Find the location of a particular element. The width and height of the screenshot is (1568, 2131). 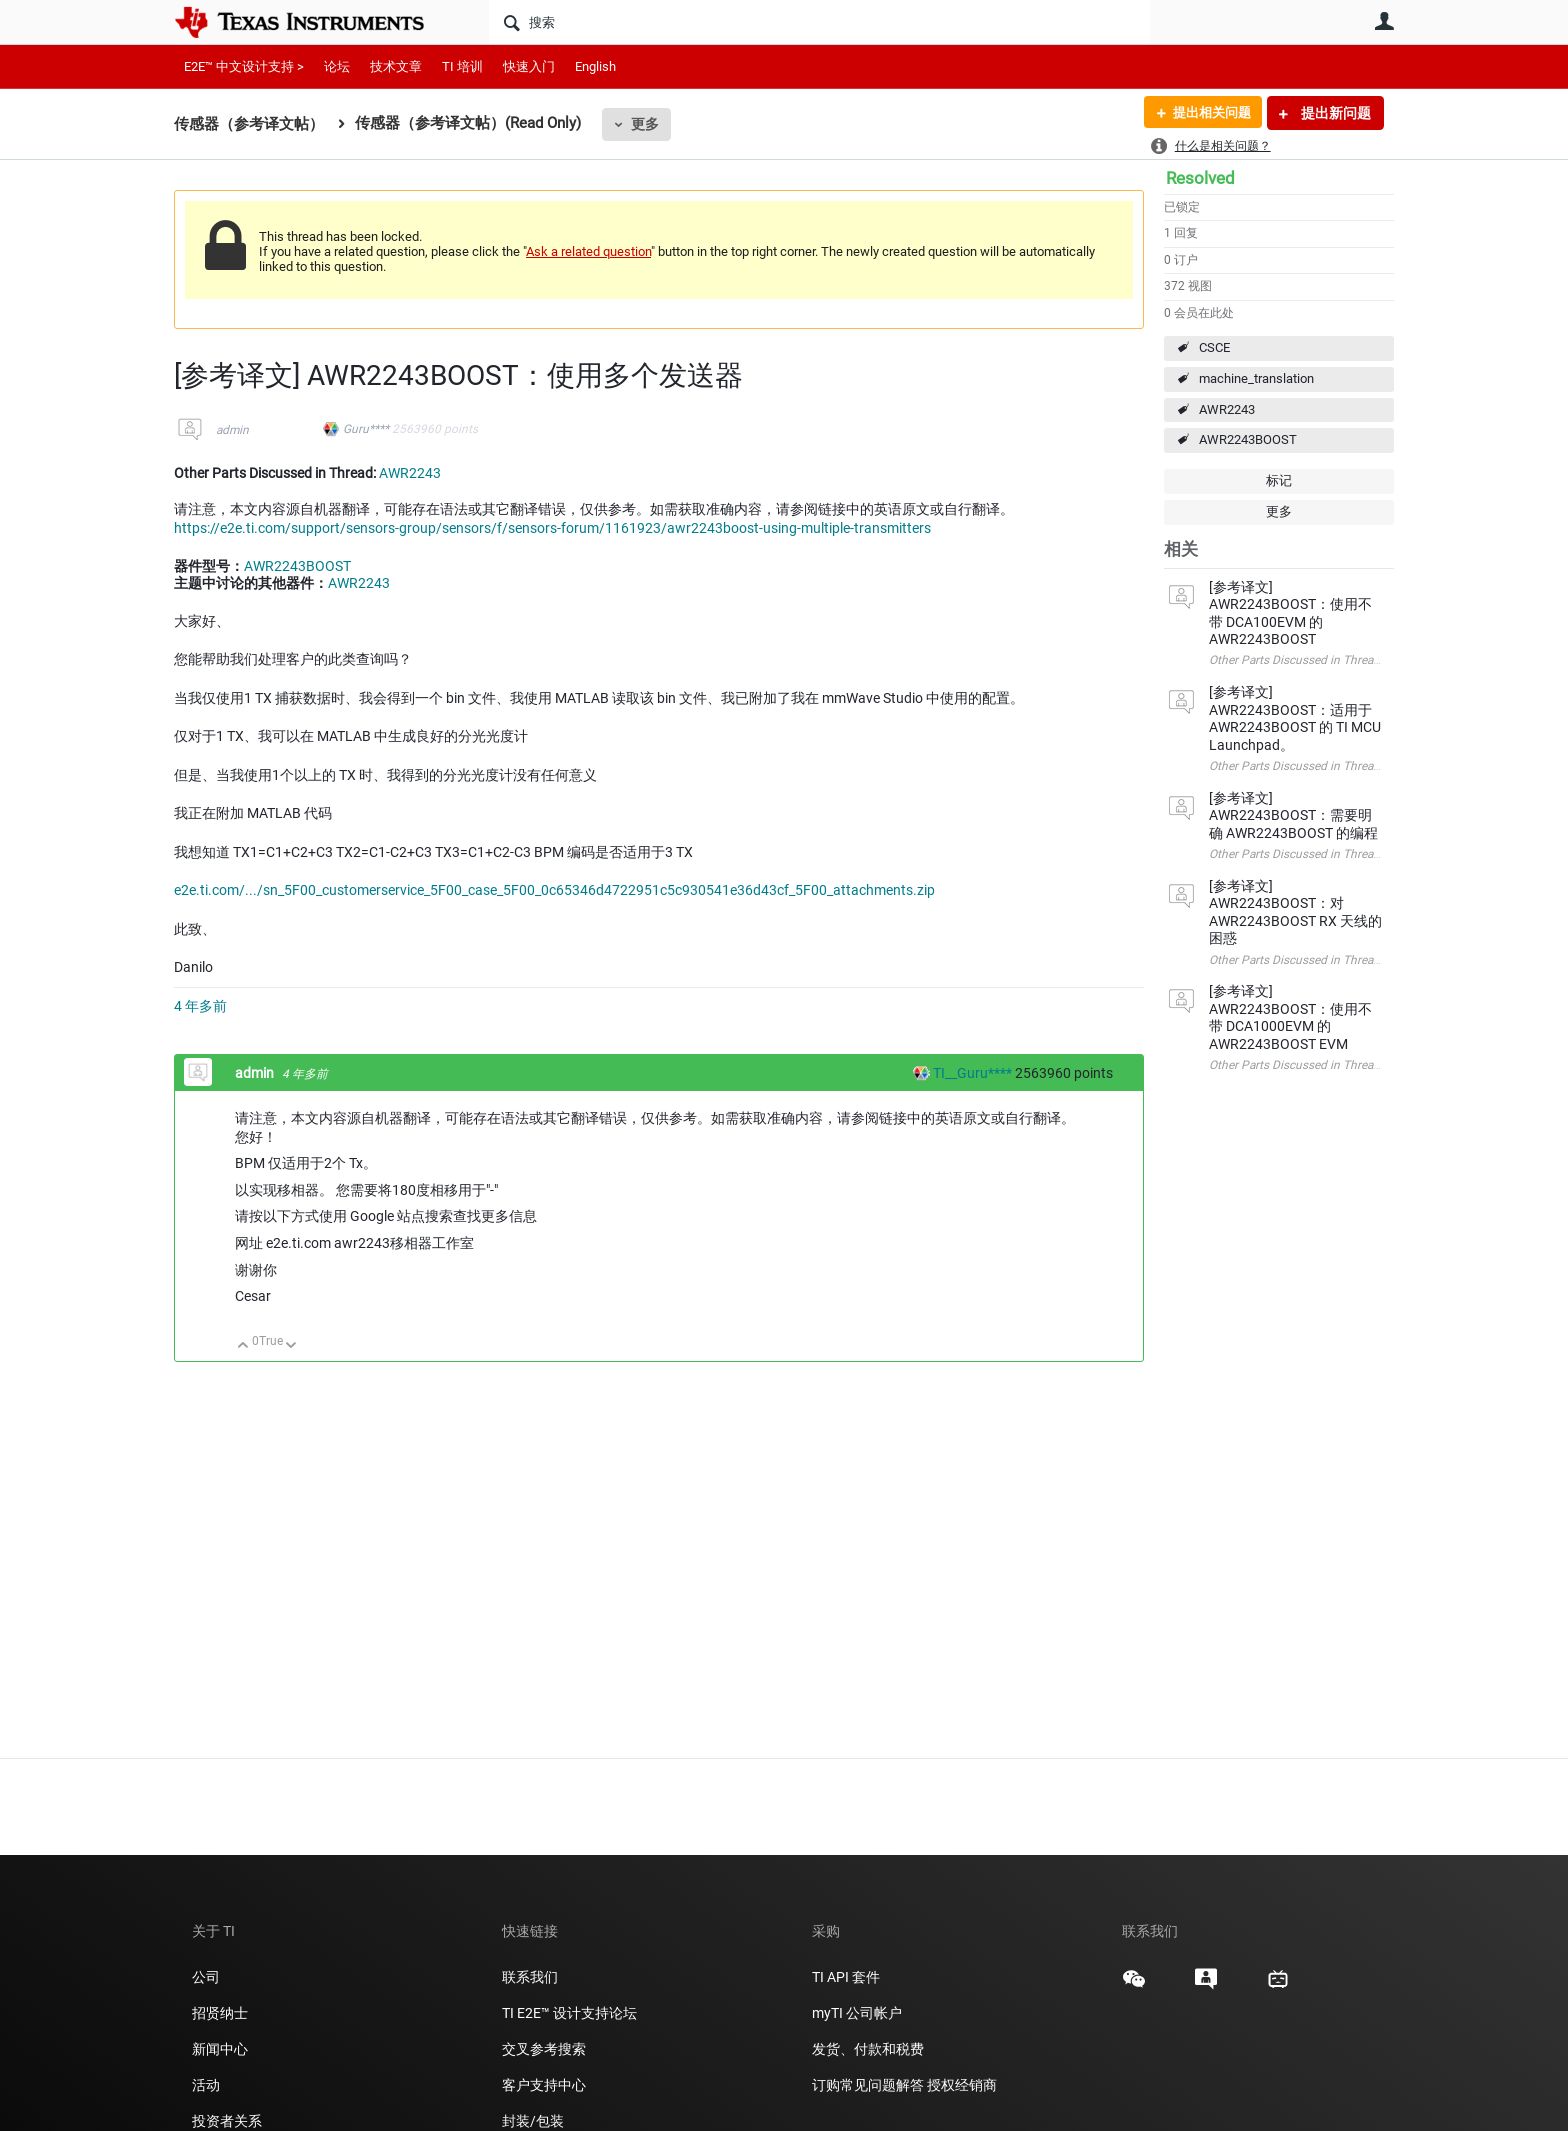

https://e2e.ti.com/support/sensors-group/sensors/f/sensors-forum/1161923/awr2243boost-using-multiple-transmitters is located at coordinates (552, 528).